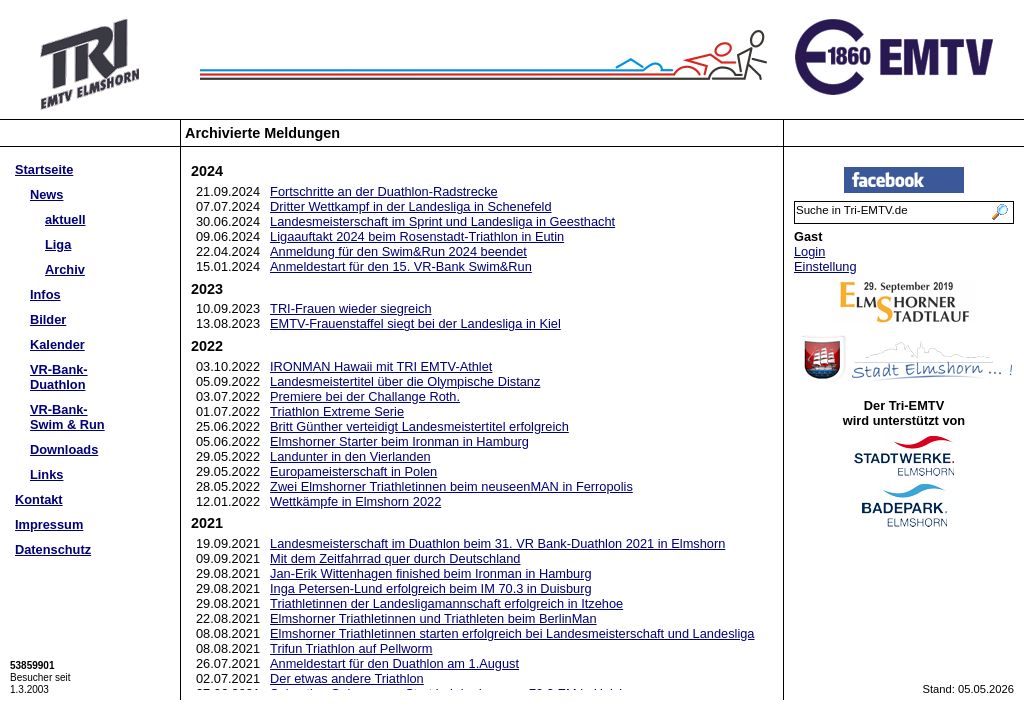  Describe the element at coordinates (431, 588) in the screenshot. I see `Inga Petersen-Lund erfolgreich beim IM 70.3 in Duisburg` at that location.